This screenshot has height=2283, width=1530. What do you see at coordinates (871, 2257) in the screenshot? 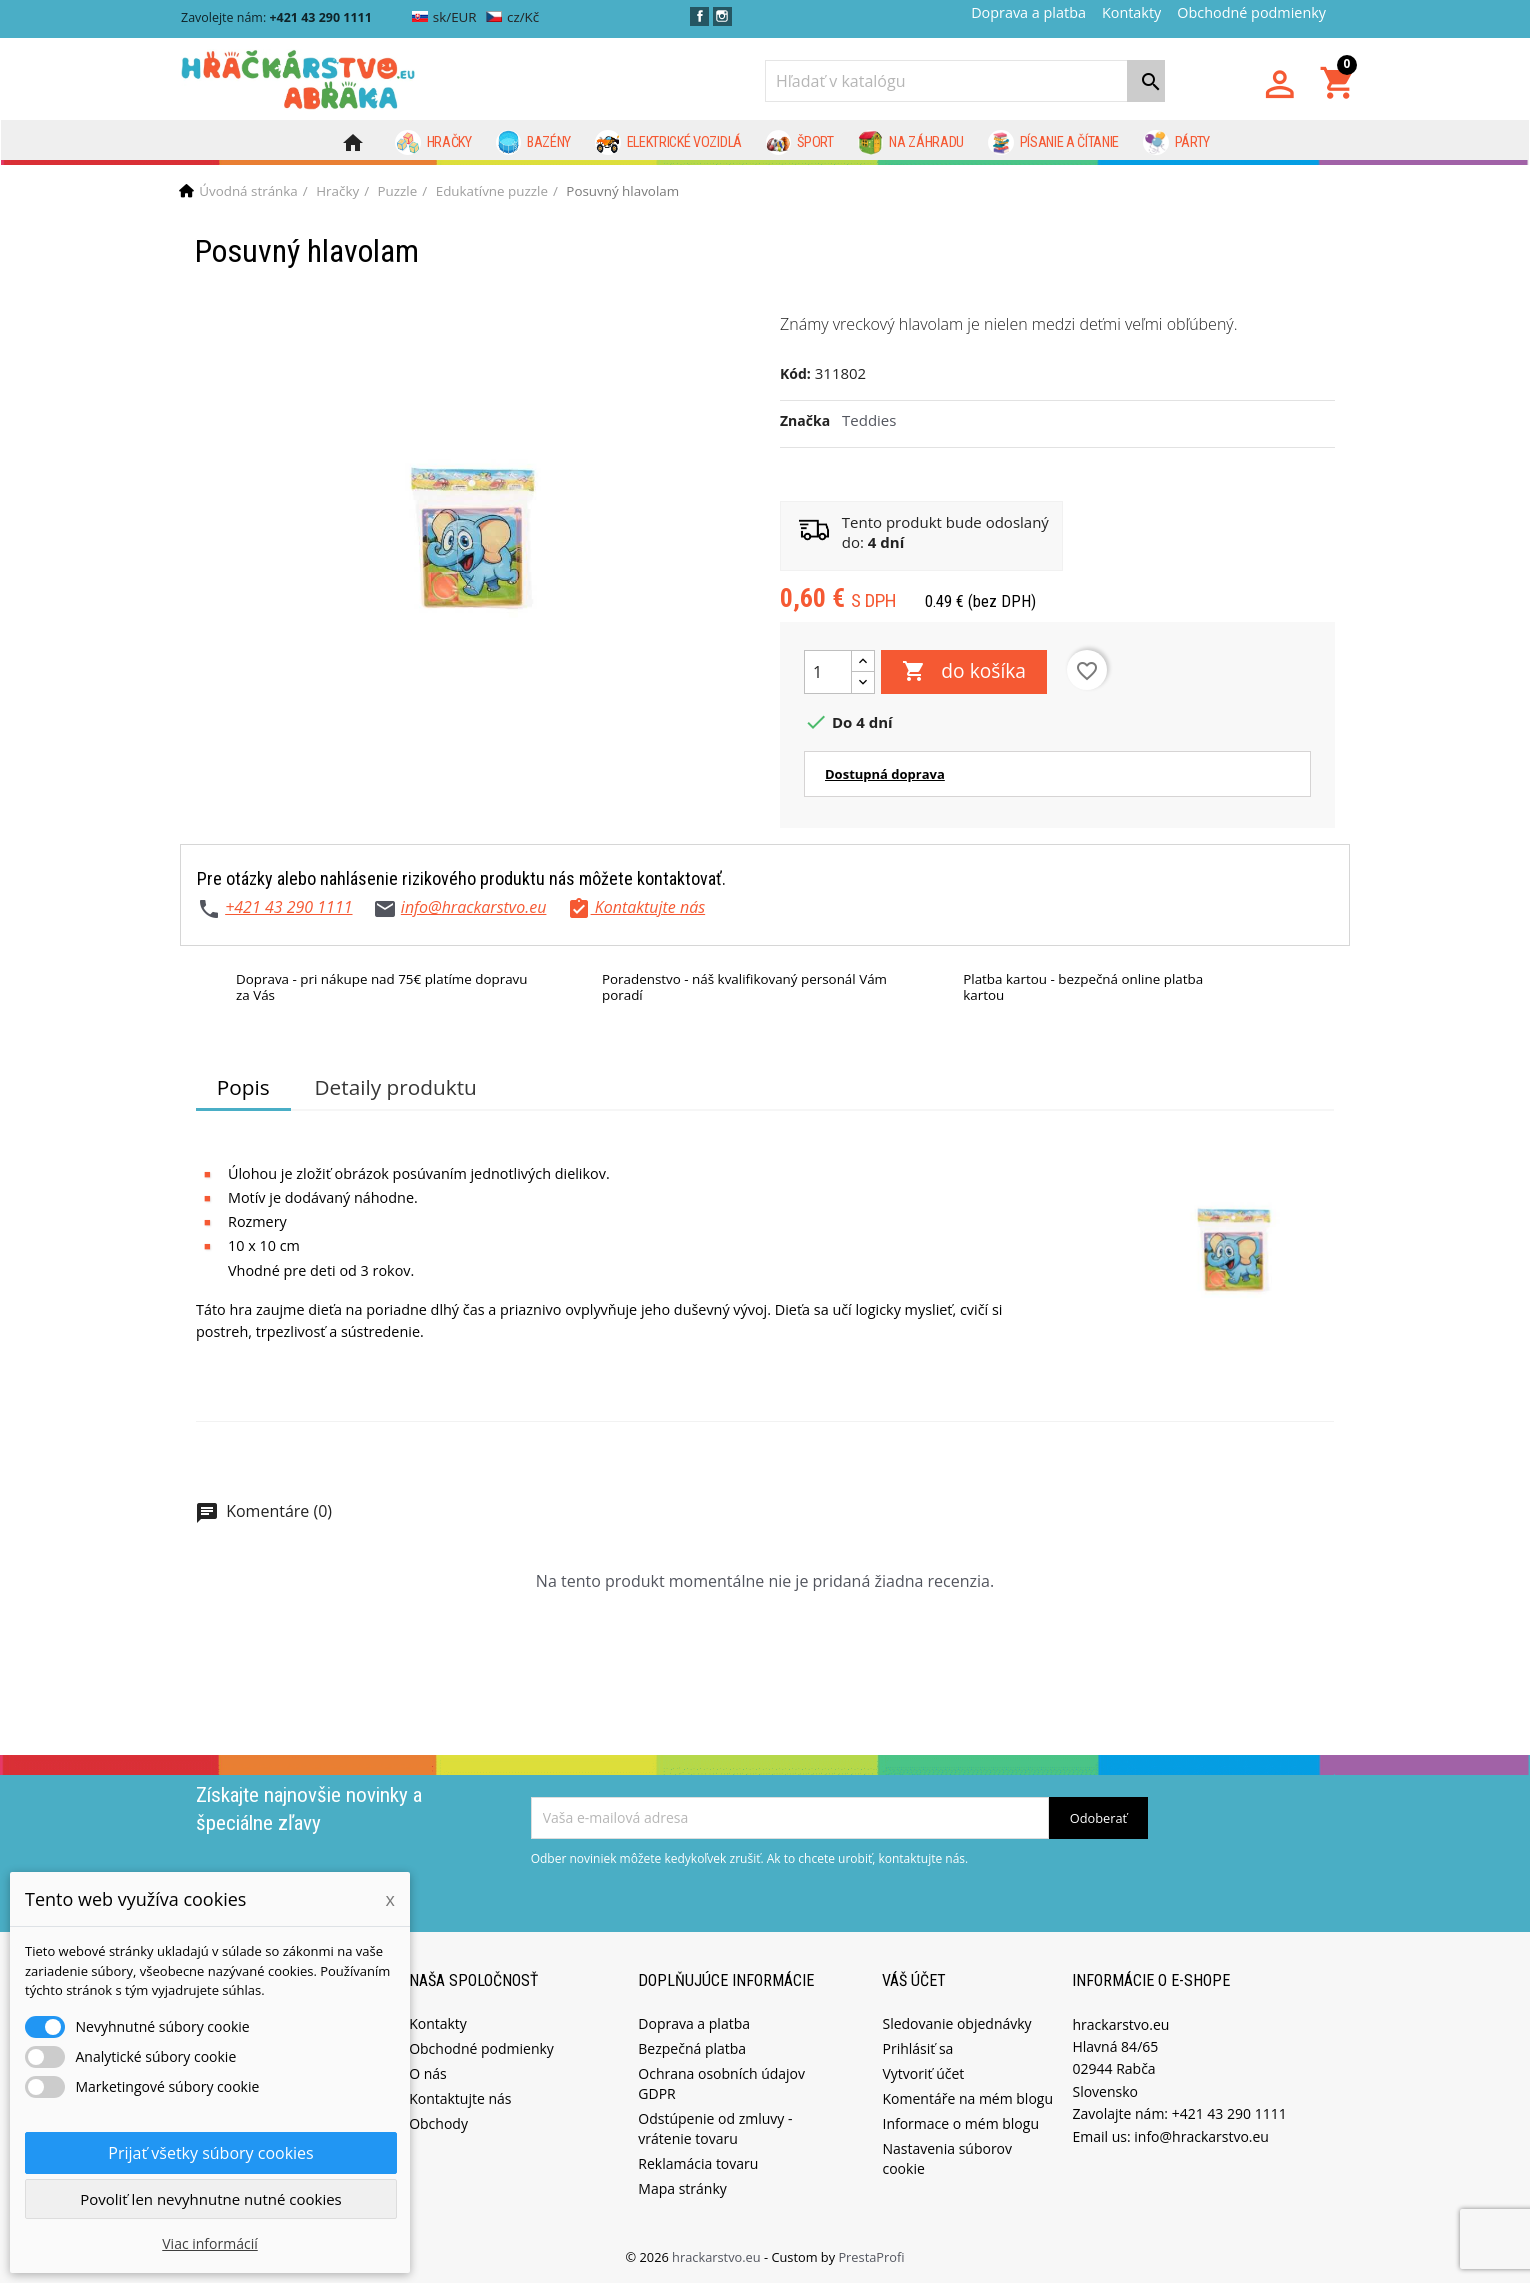
I see `PrestaProfi` at bounding box center [871, 2257].